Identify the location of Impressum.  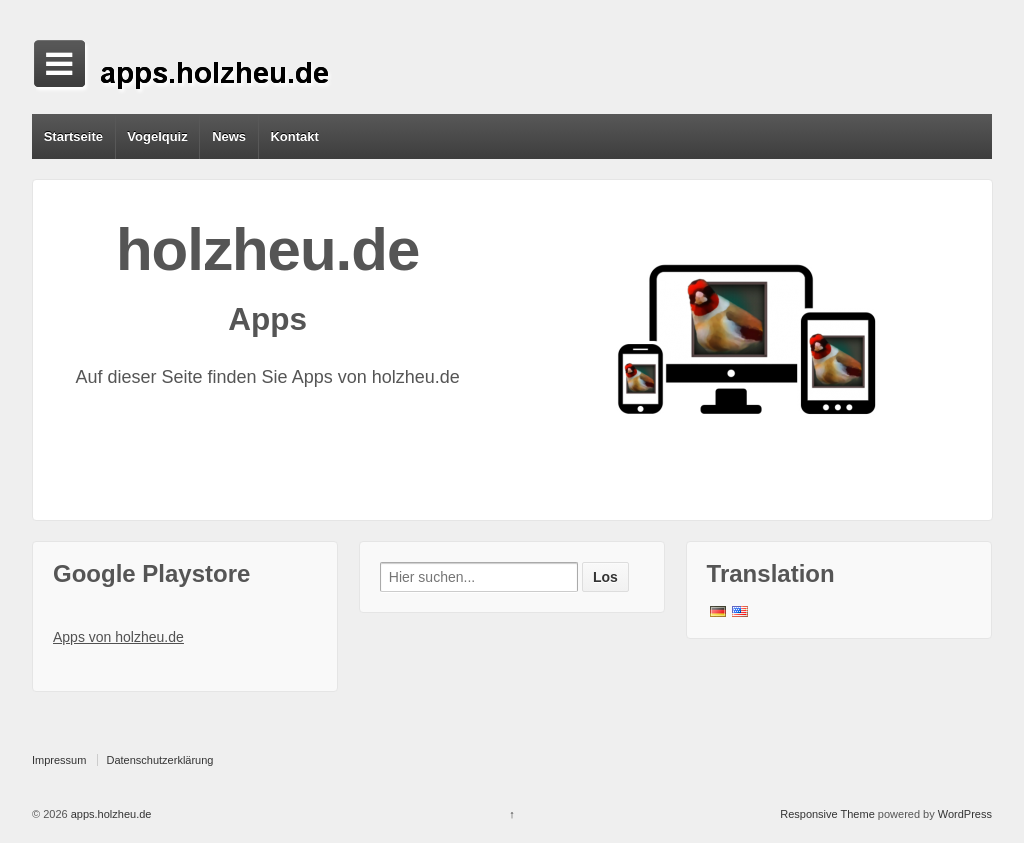
(59, 760).